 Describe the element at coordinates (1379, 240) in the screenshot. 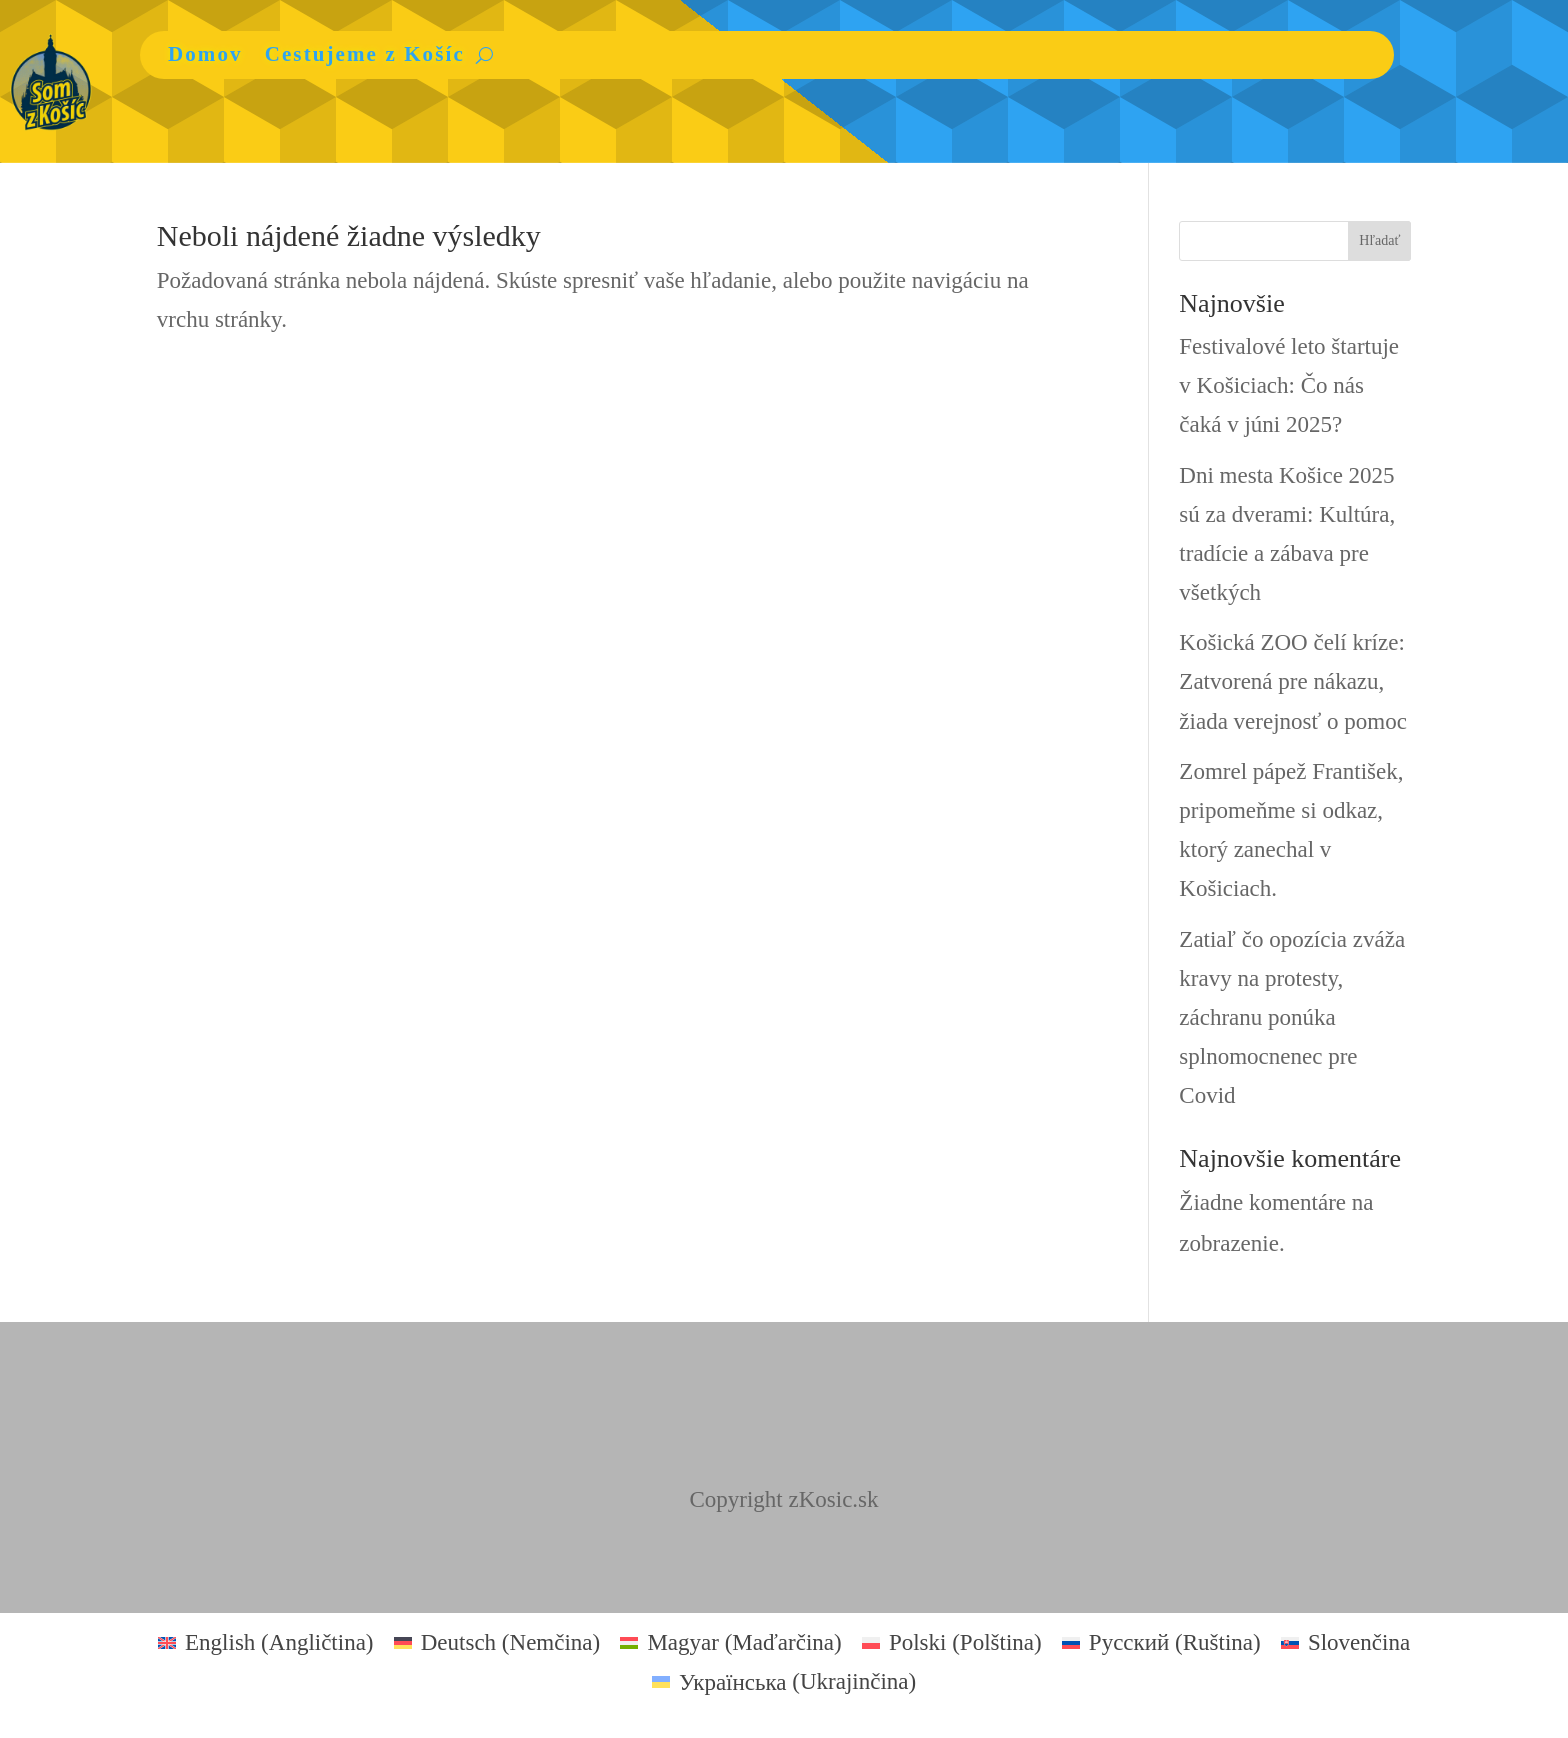

I see `Hľadať` at that location.